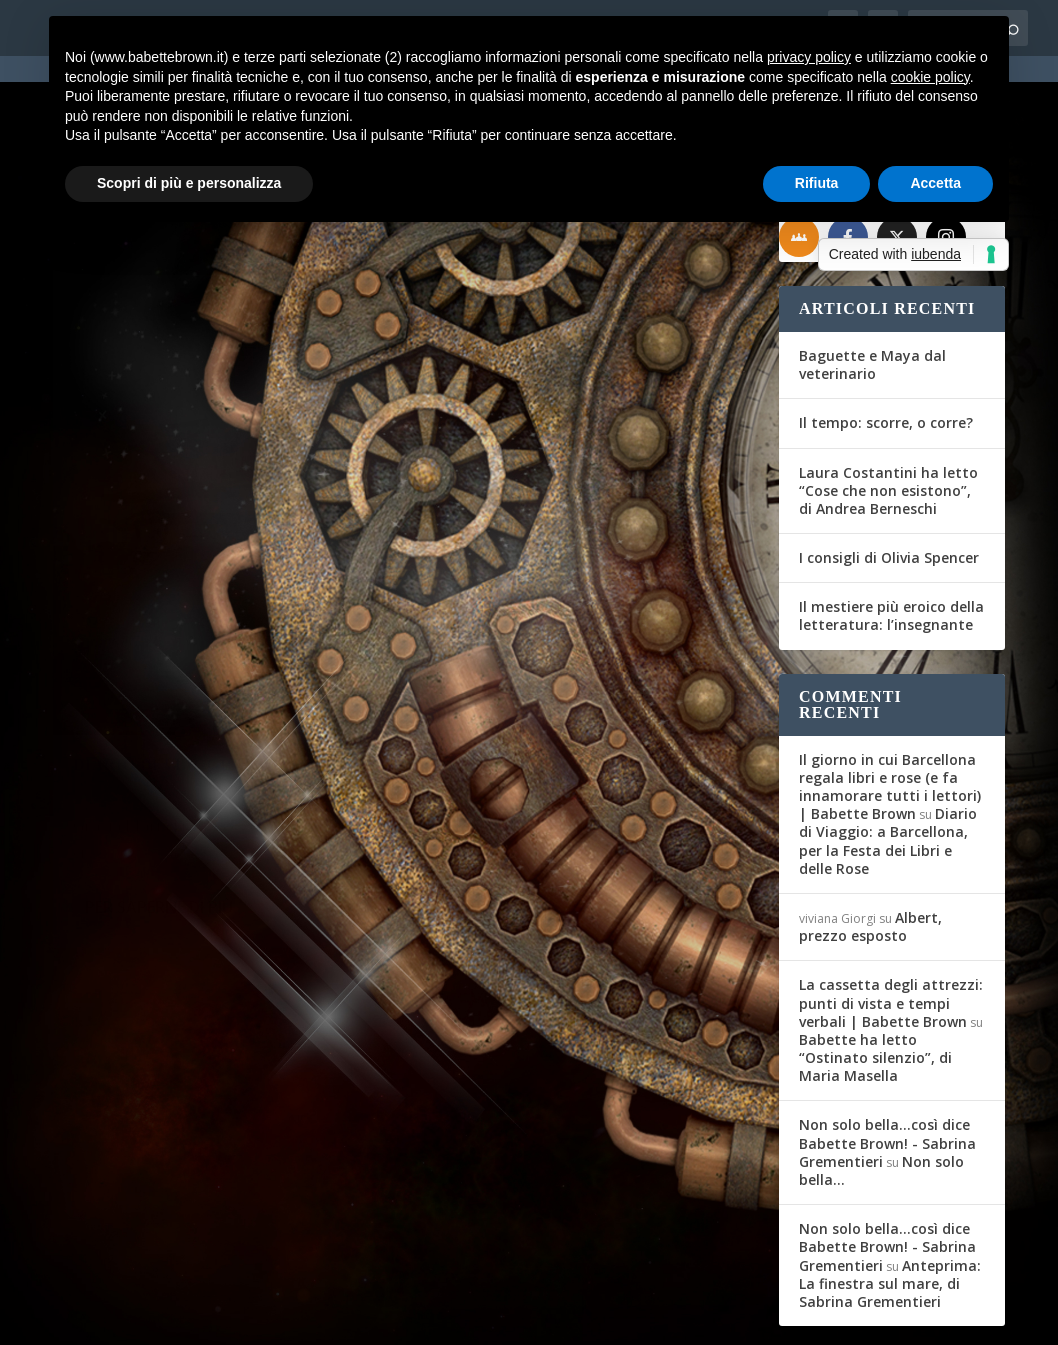 The width and height of the screenshot is (1058, 1345). Describe the element at coordinates (189, 183) in the screenshot. I see `Scopri di più e personalizza [button]` at that location.